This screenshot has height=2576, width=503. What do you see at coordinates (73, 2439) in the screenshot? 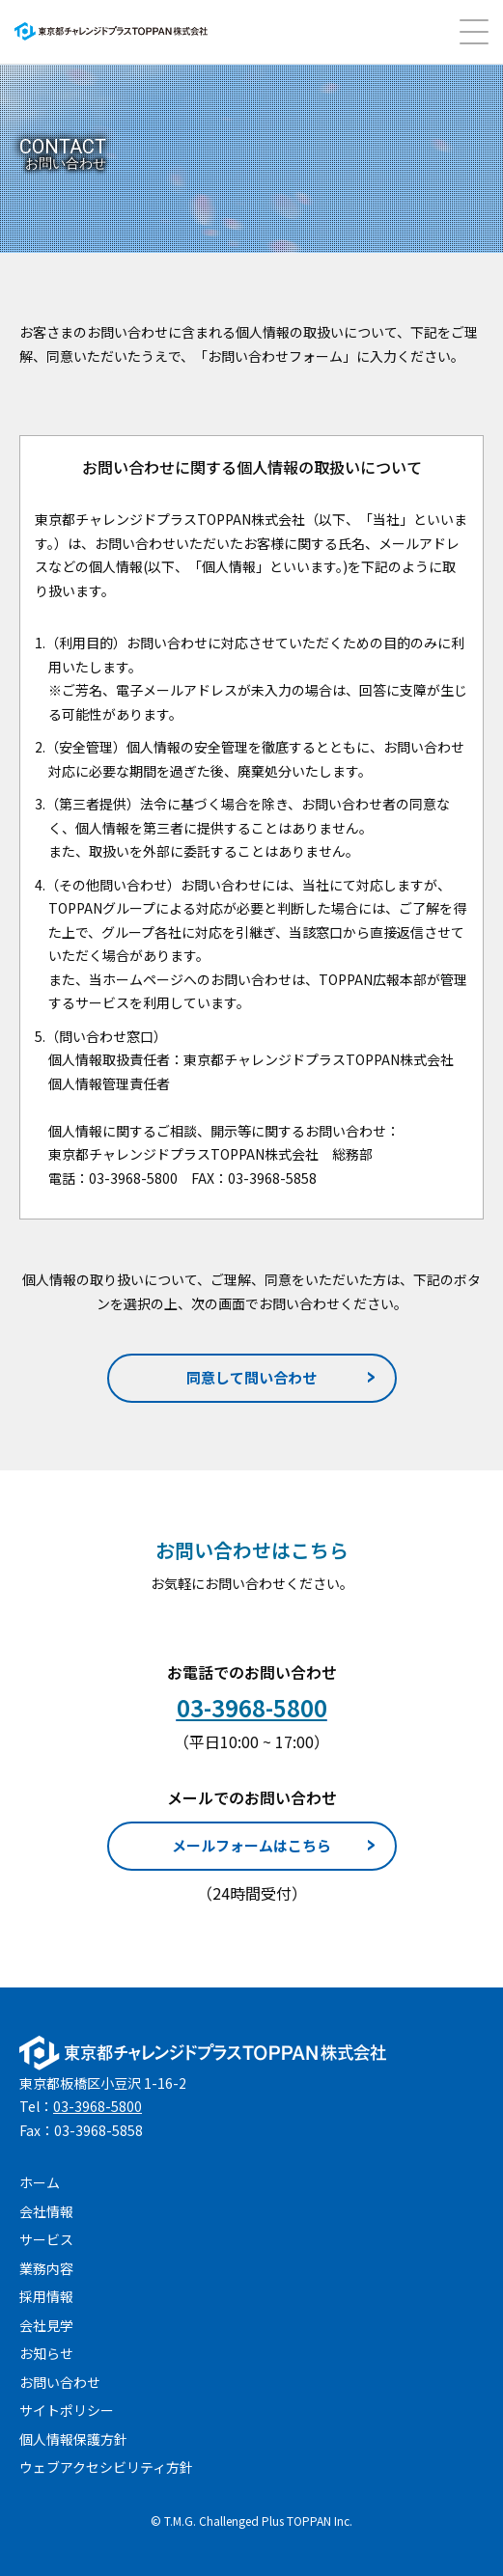
I see `個人情報保護方針` at bounding box center [73, 2439].